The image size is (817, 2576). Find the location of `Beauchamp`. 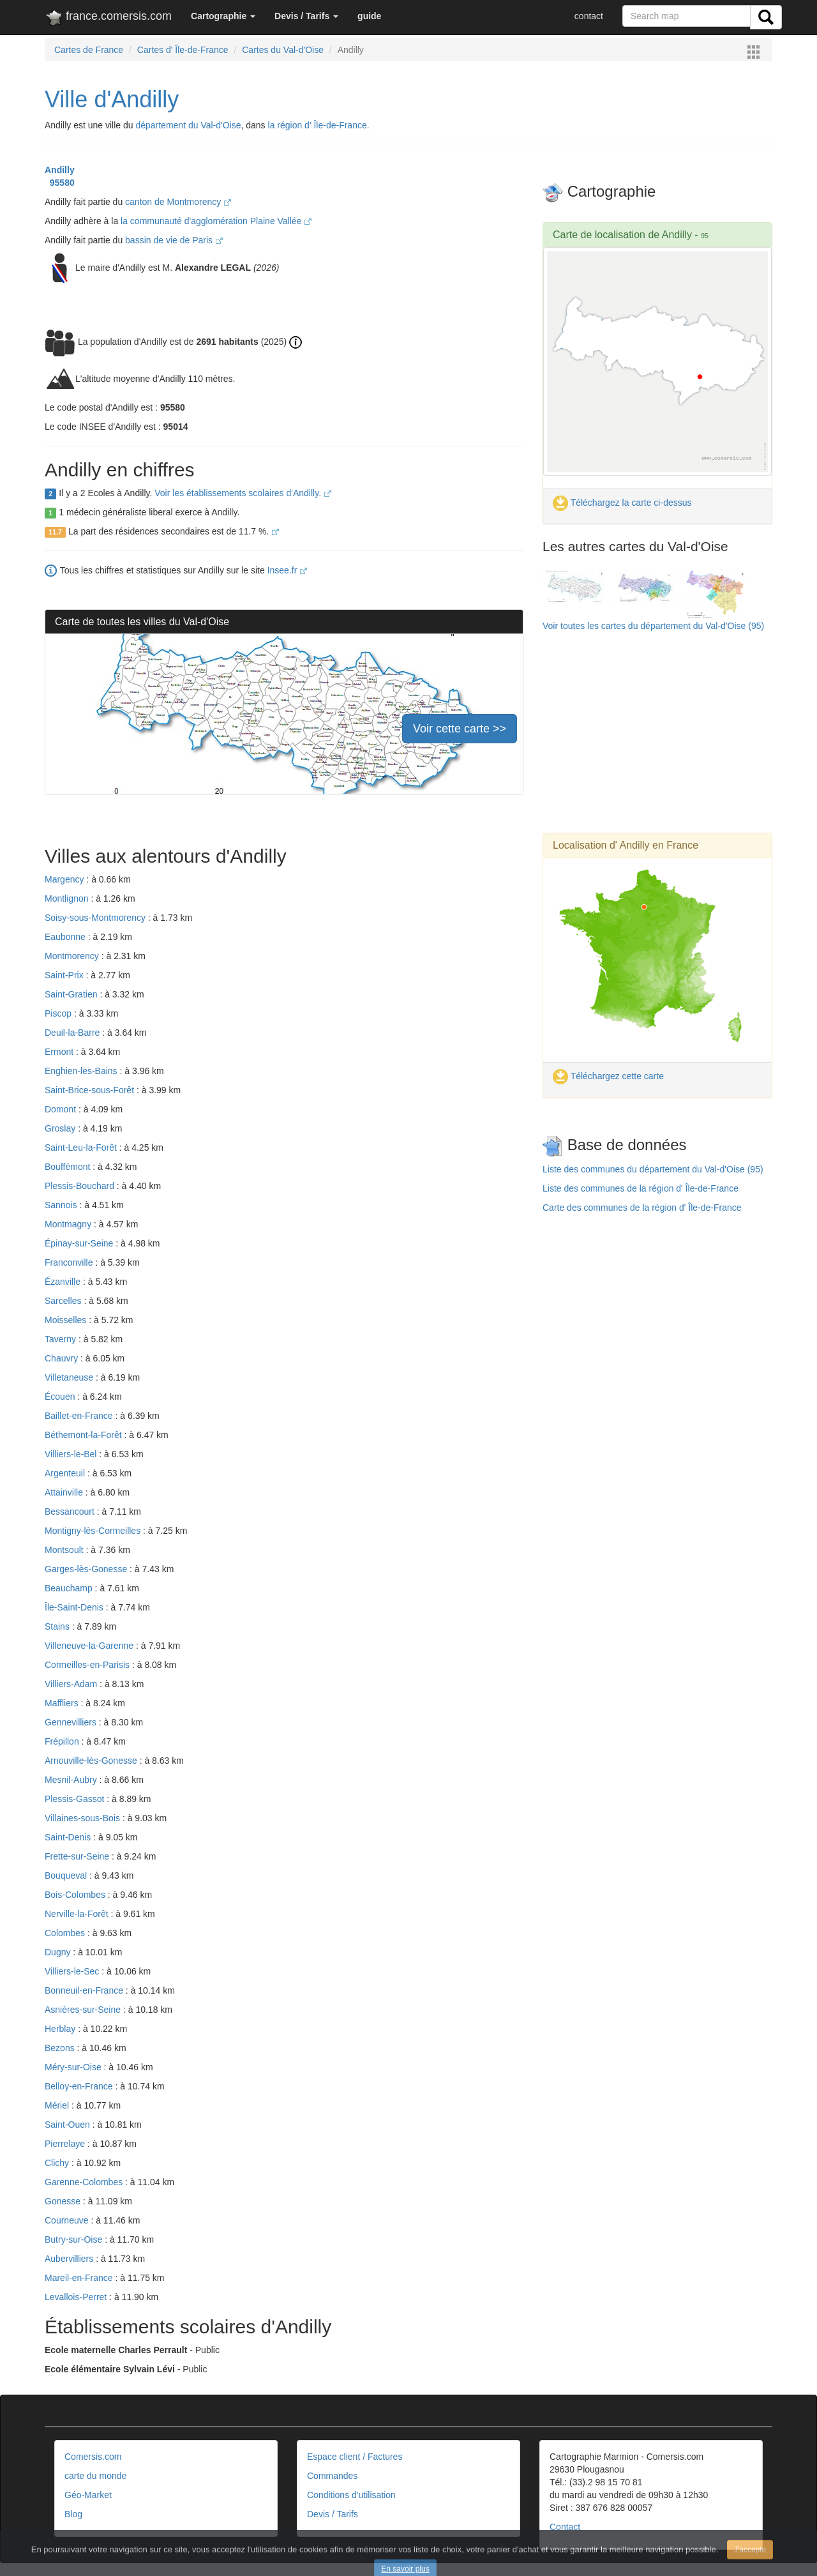

Beauchamp is located at coordinates (70, 1588).